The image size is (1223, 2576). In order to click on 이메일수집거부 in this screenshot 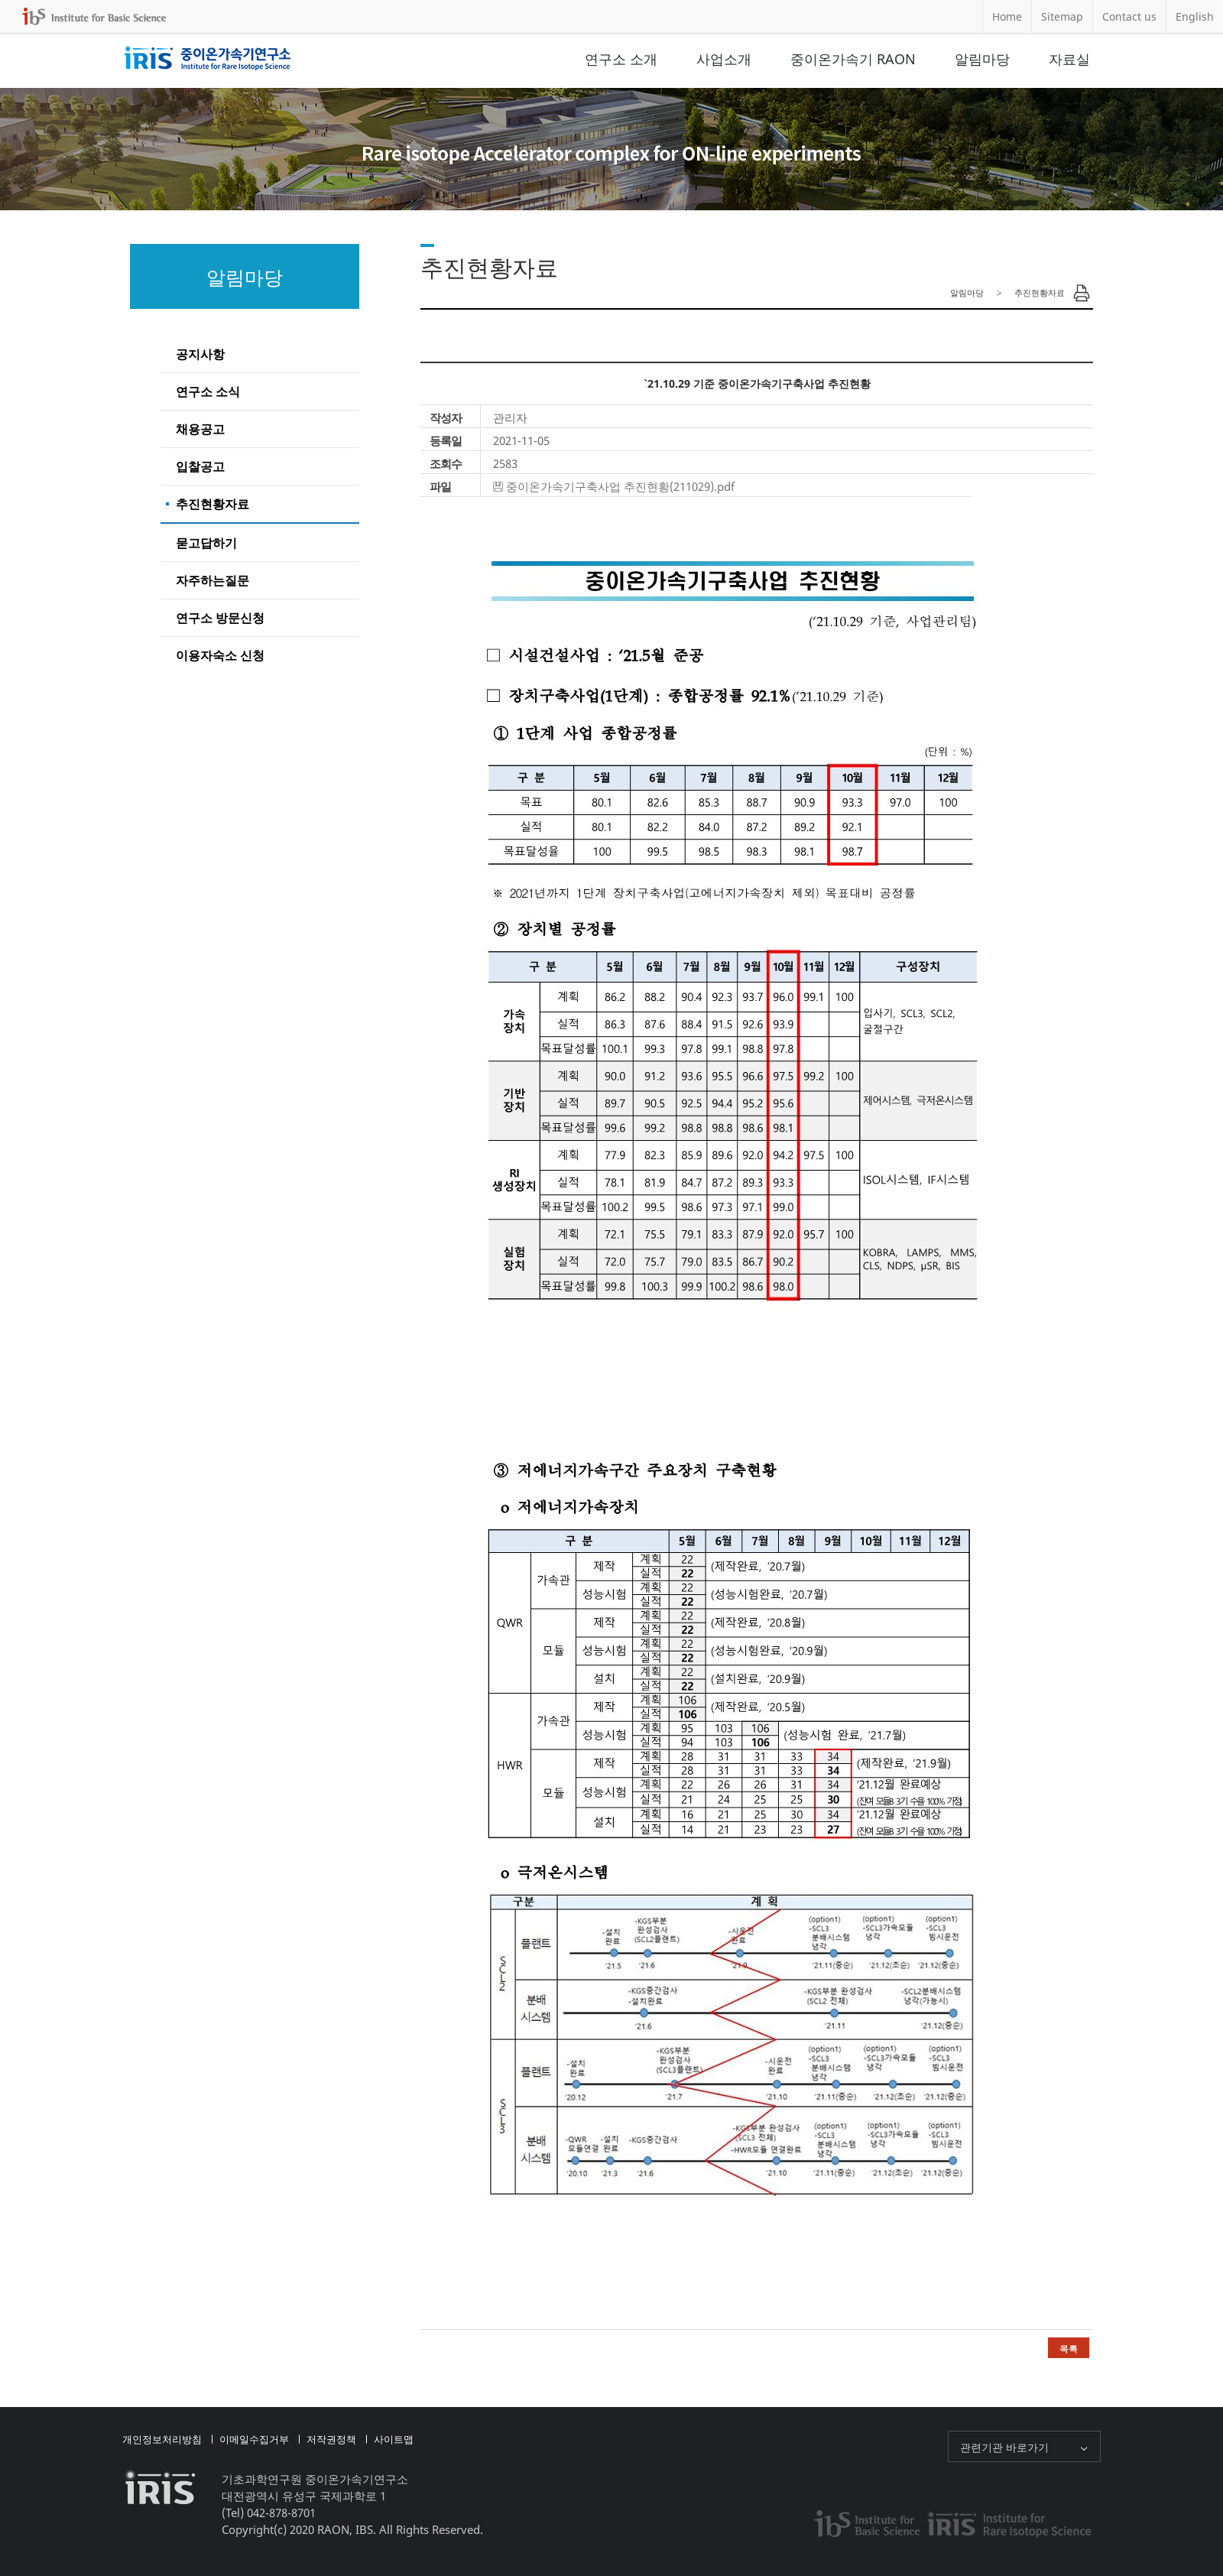, I will do `click(254, 2439)`.